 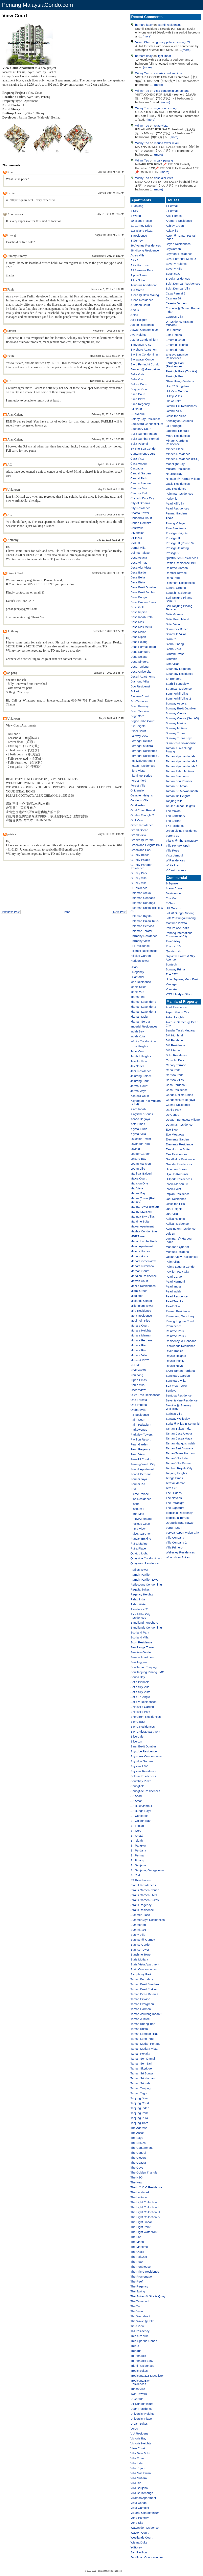 What do you see at coordinates (144, 295) in the screenshot?
I see `Areca @ Batu Maung` at bounding box center [144, 295].